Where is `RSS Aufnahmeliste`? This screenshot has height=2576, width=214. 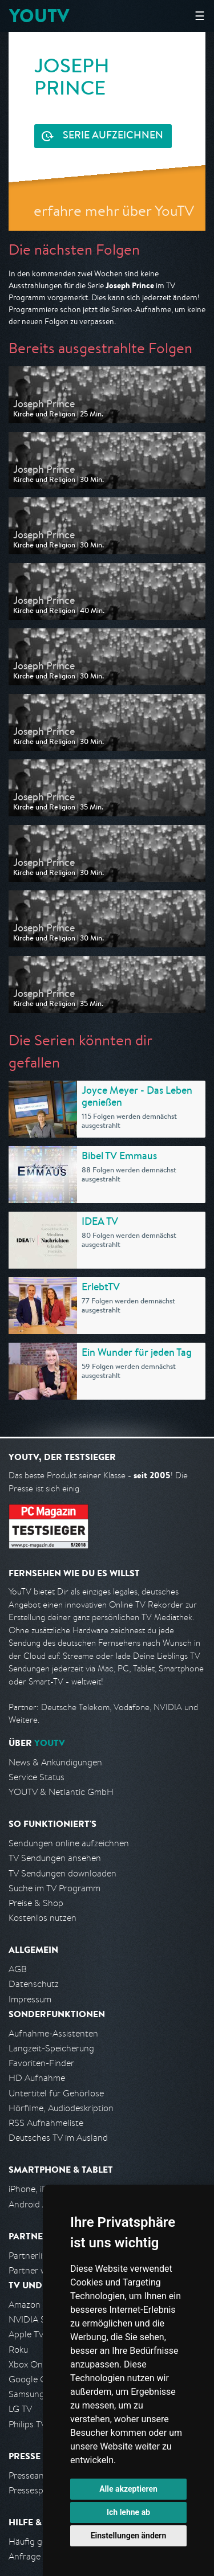
RSS Aufnahmeliste is located at coordinates (46, 2123).